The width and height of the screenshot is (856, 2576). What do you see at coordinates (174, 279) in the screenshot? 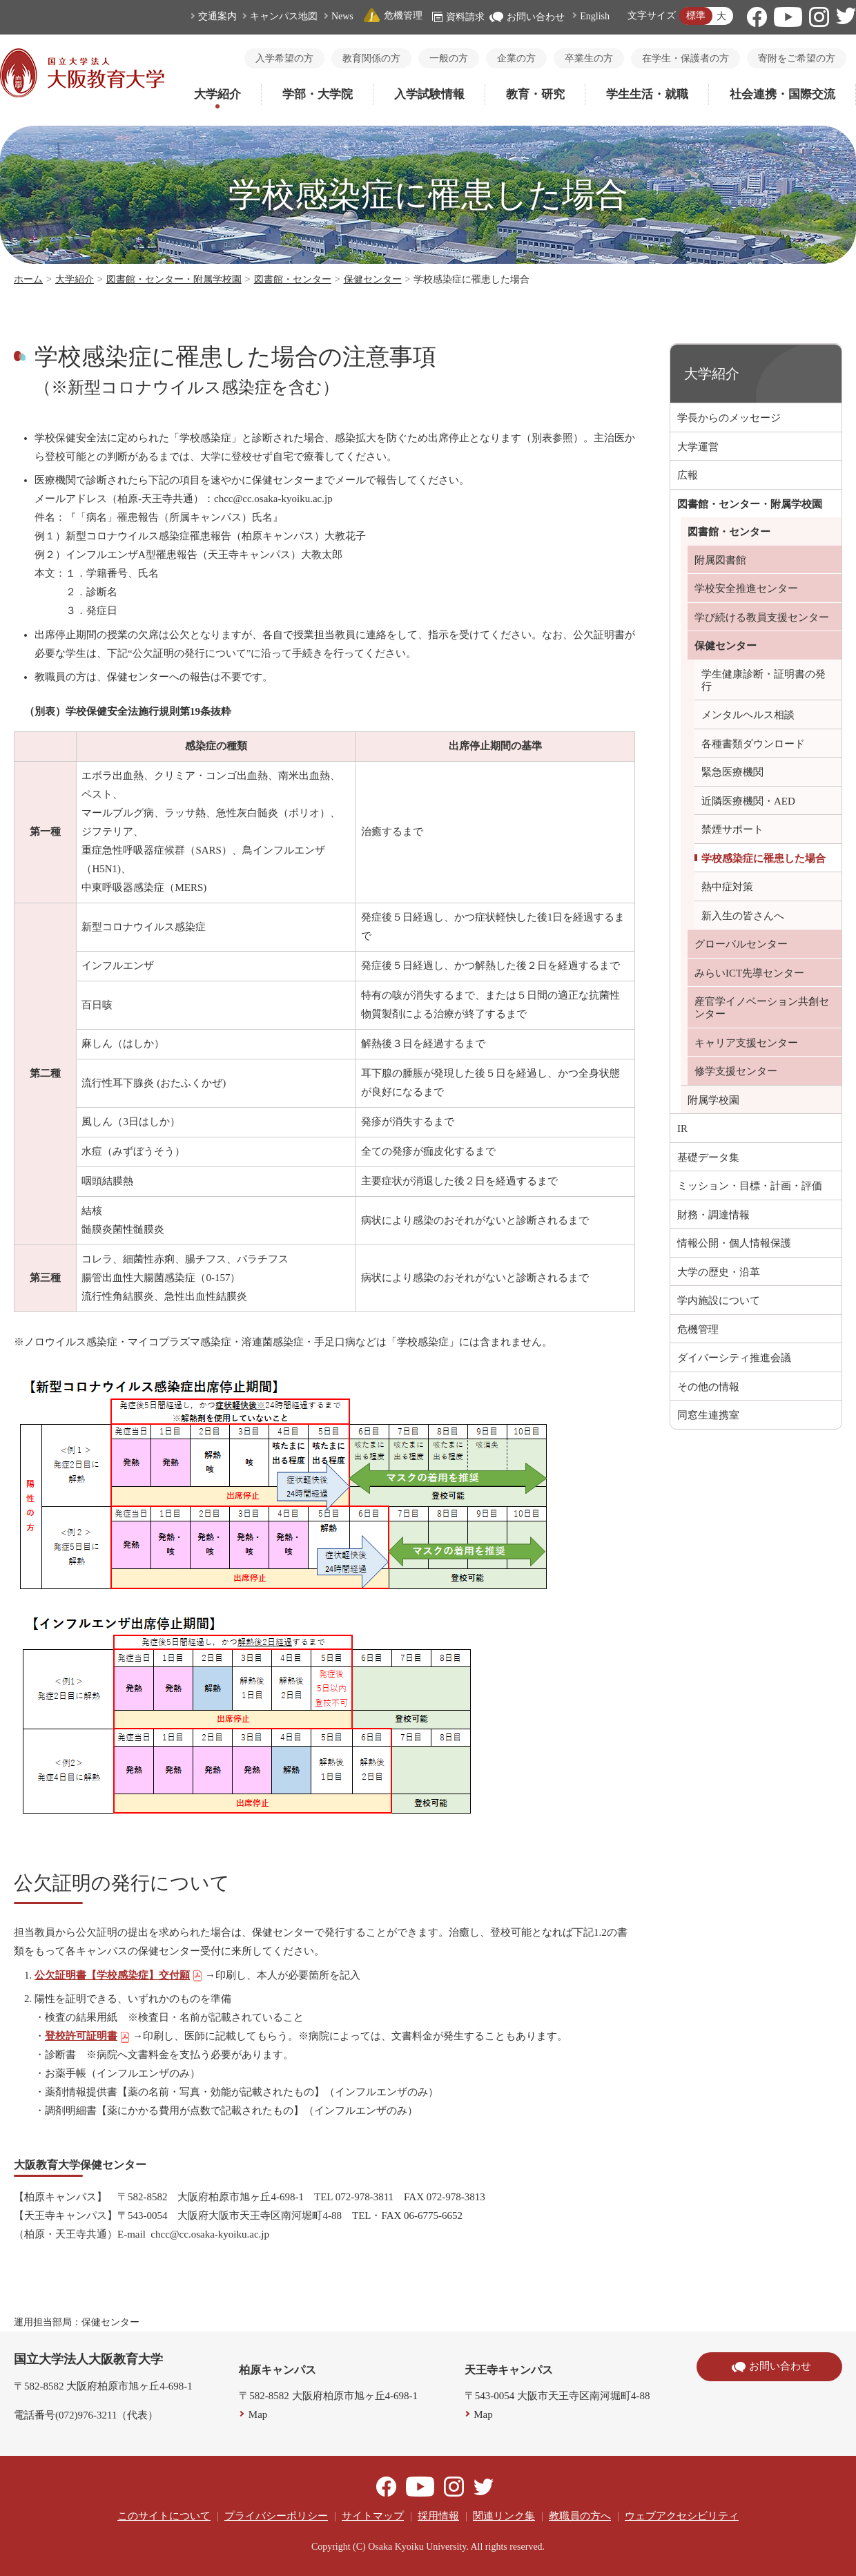
I see `図書館・センター・附属学校園` at bounding box center [174, 279].